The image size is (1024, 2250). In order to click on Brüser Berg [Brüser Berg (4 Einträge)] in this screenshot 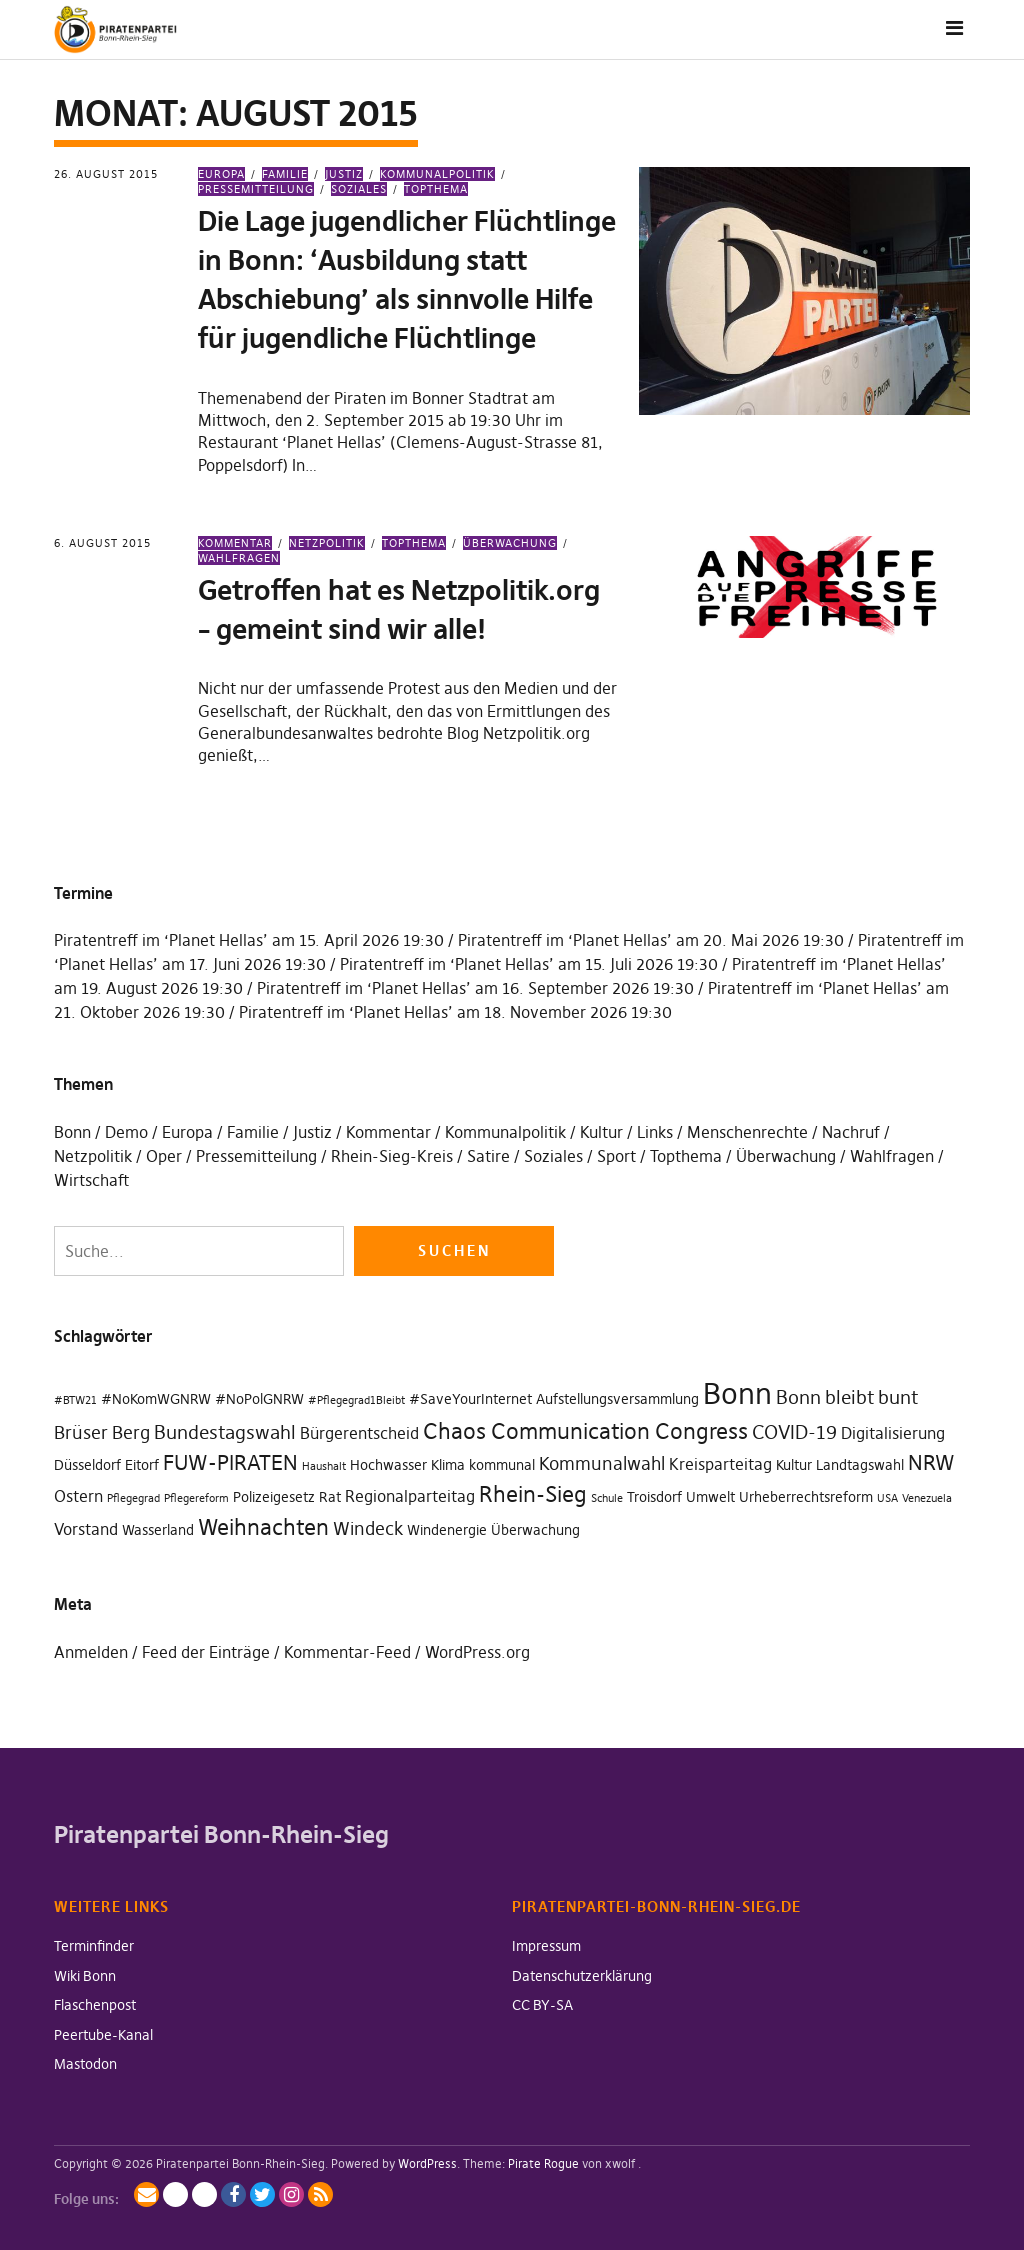, I will do `click(102, 1432)`.